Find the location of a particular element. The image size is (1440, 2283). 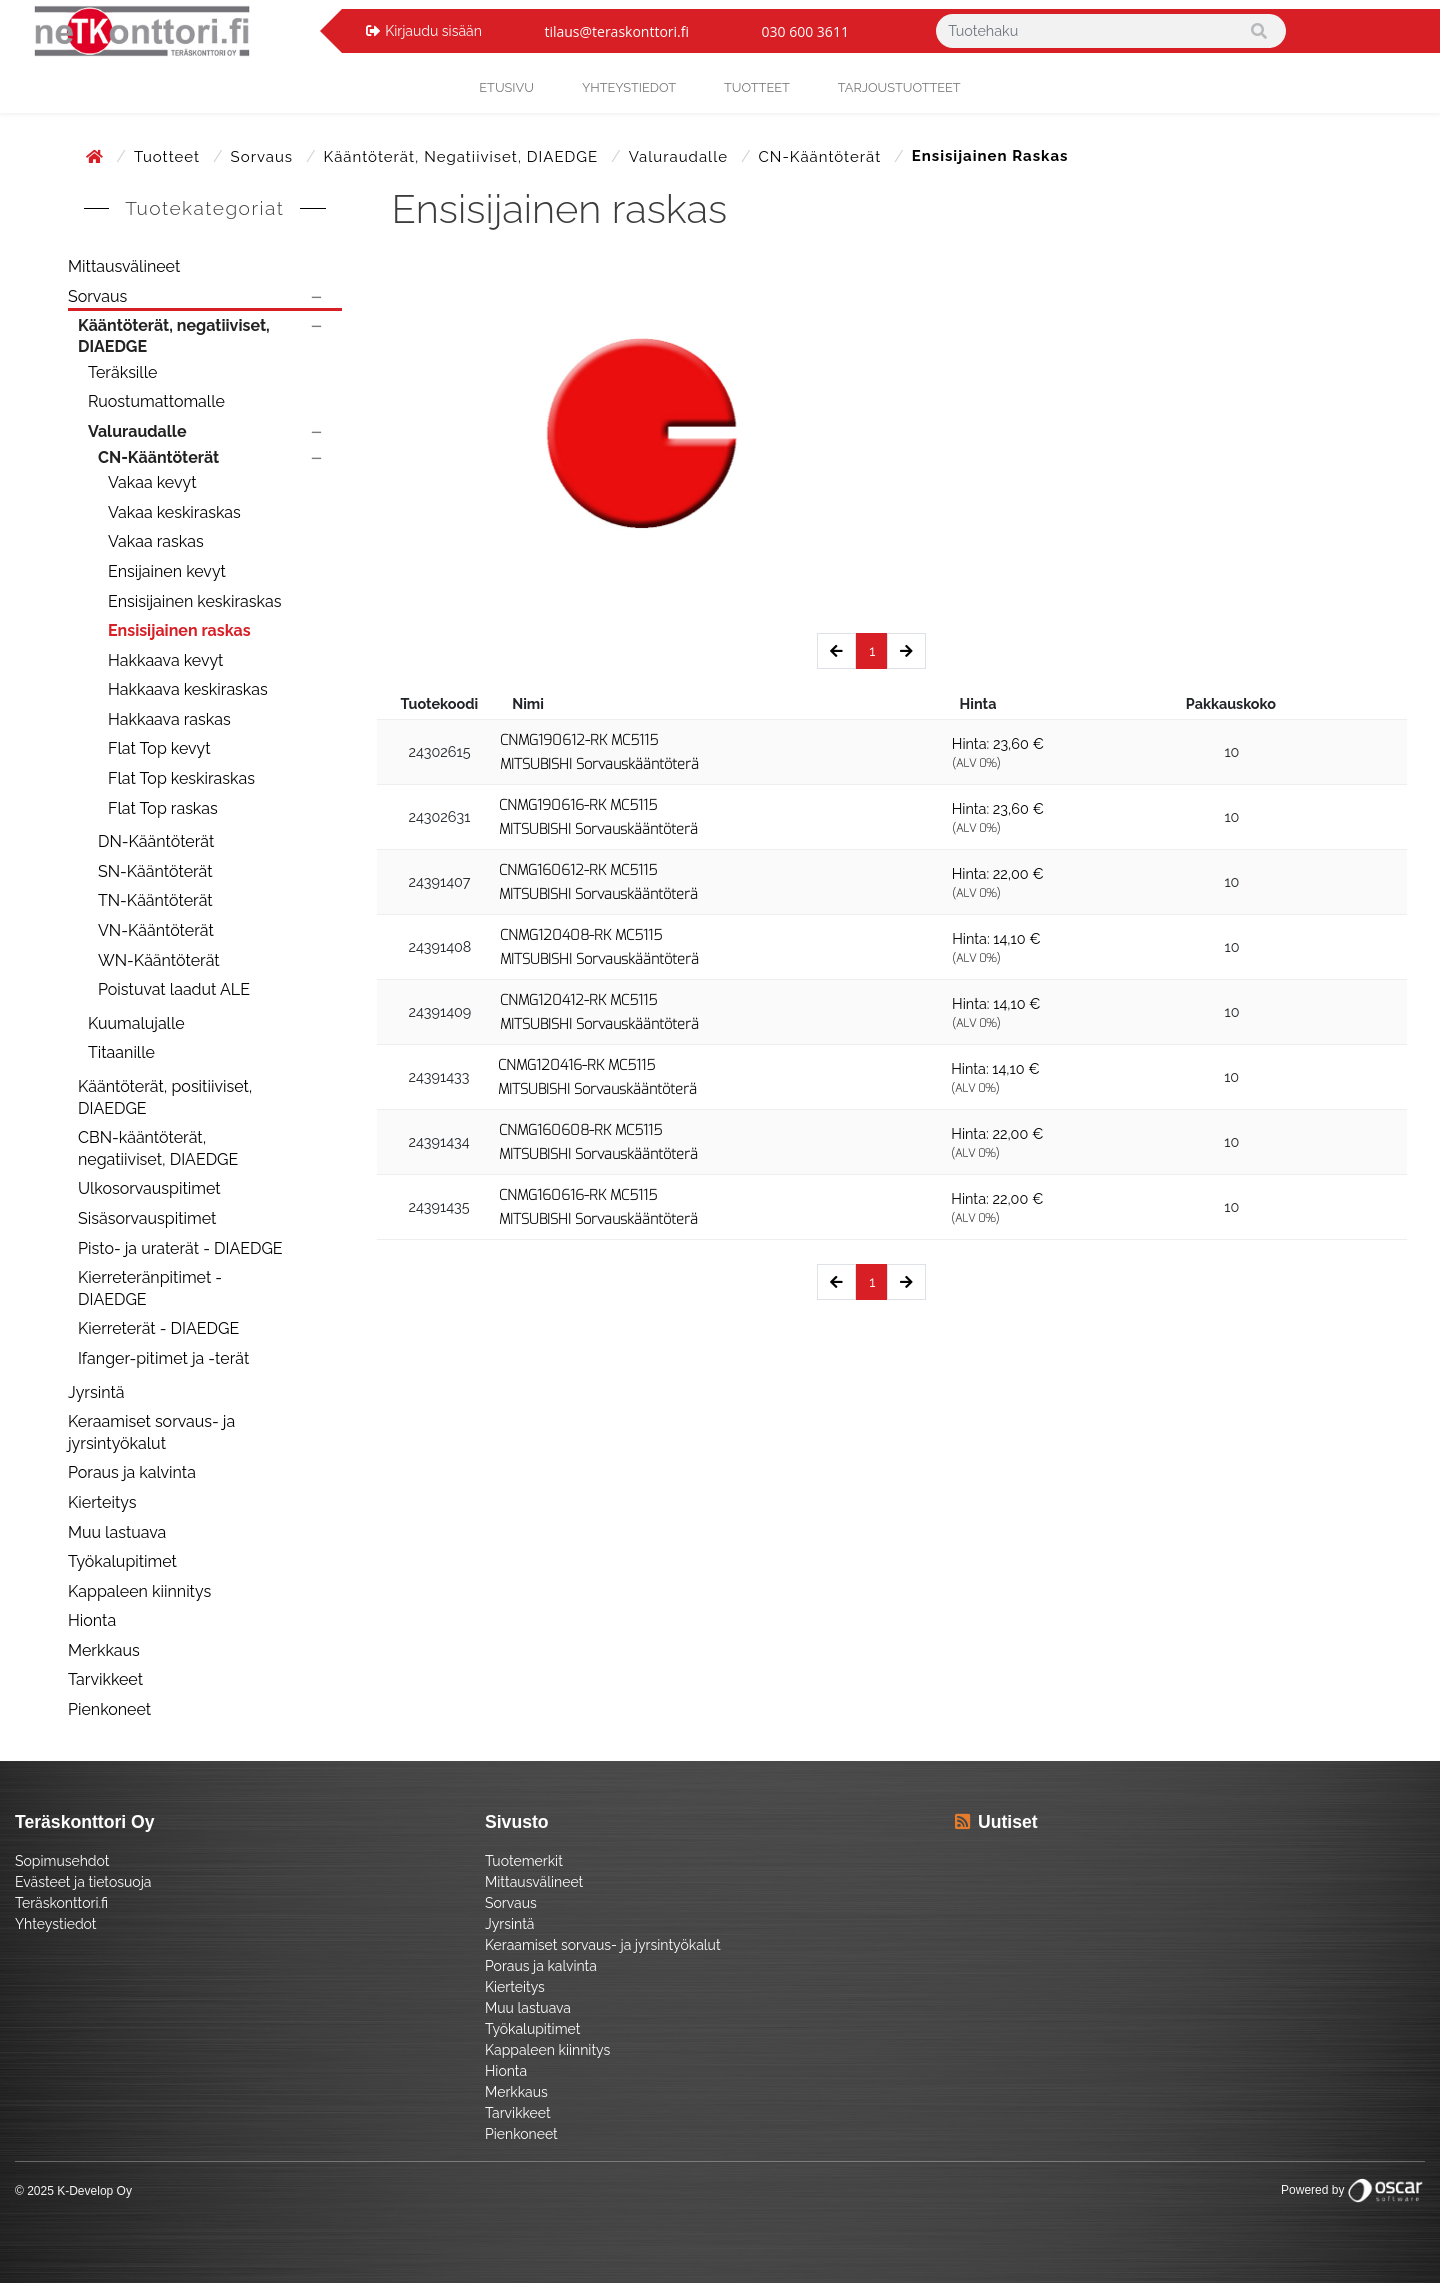

Muu lastuava is located at coordinates (117, 1532).